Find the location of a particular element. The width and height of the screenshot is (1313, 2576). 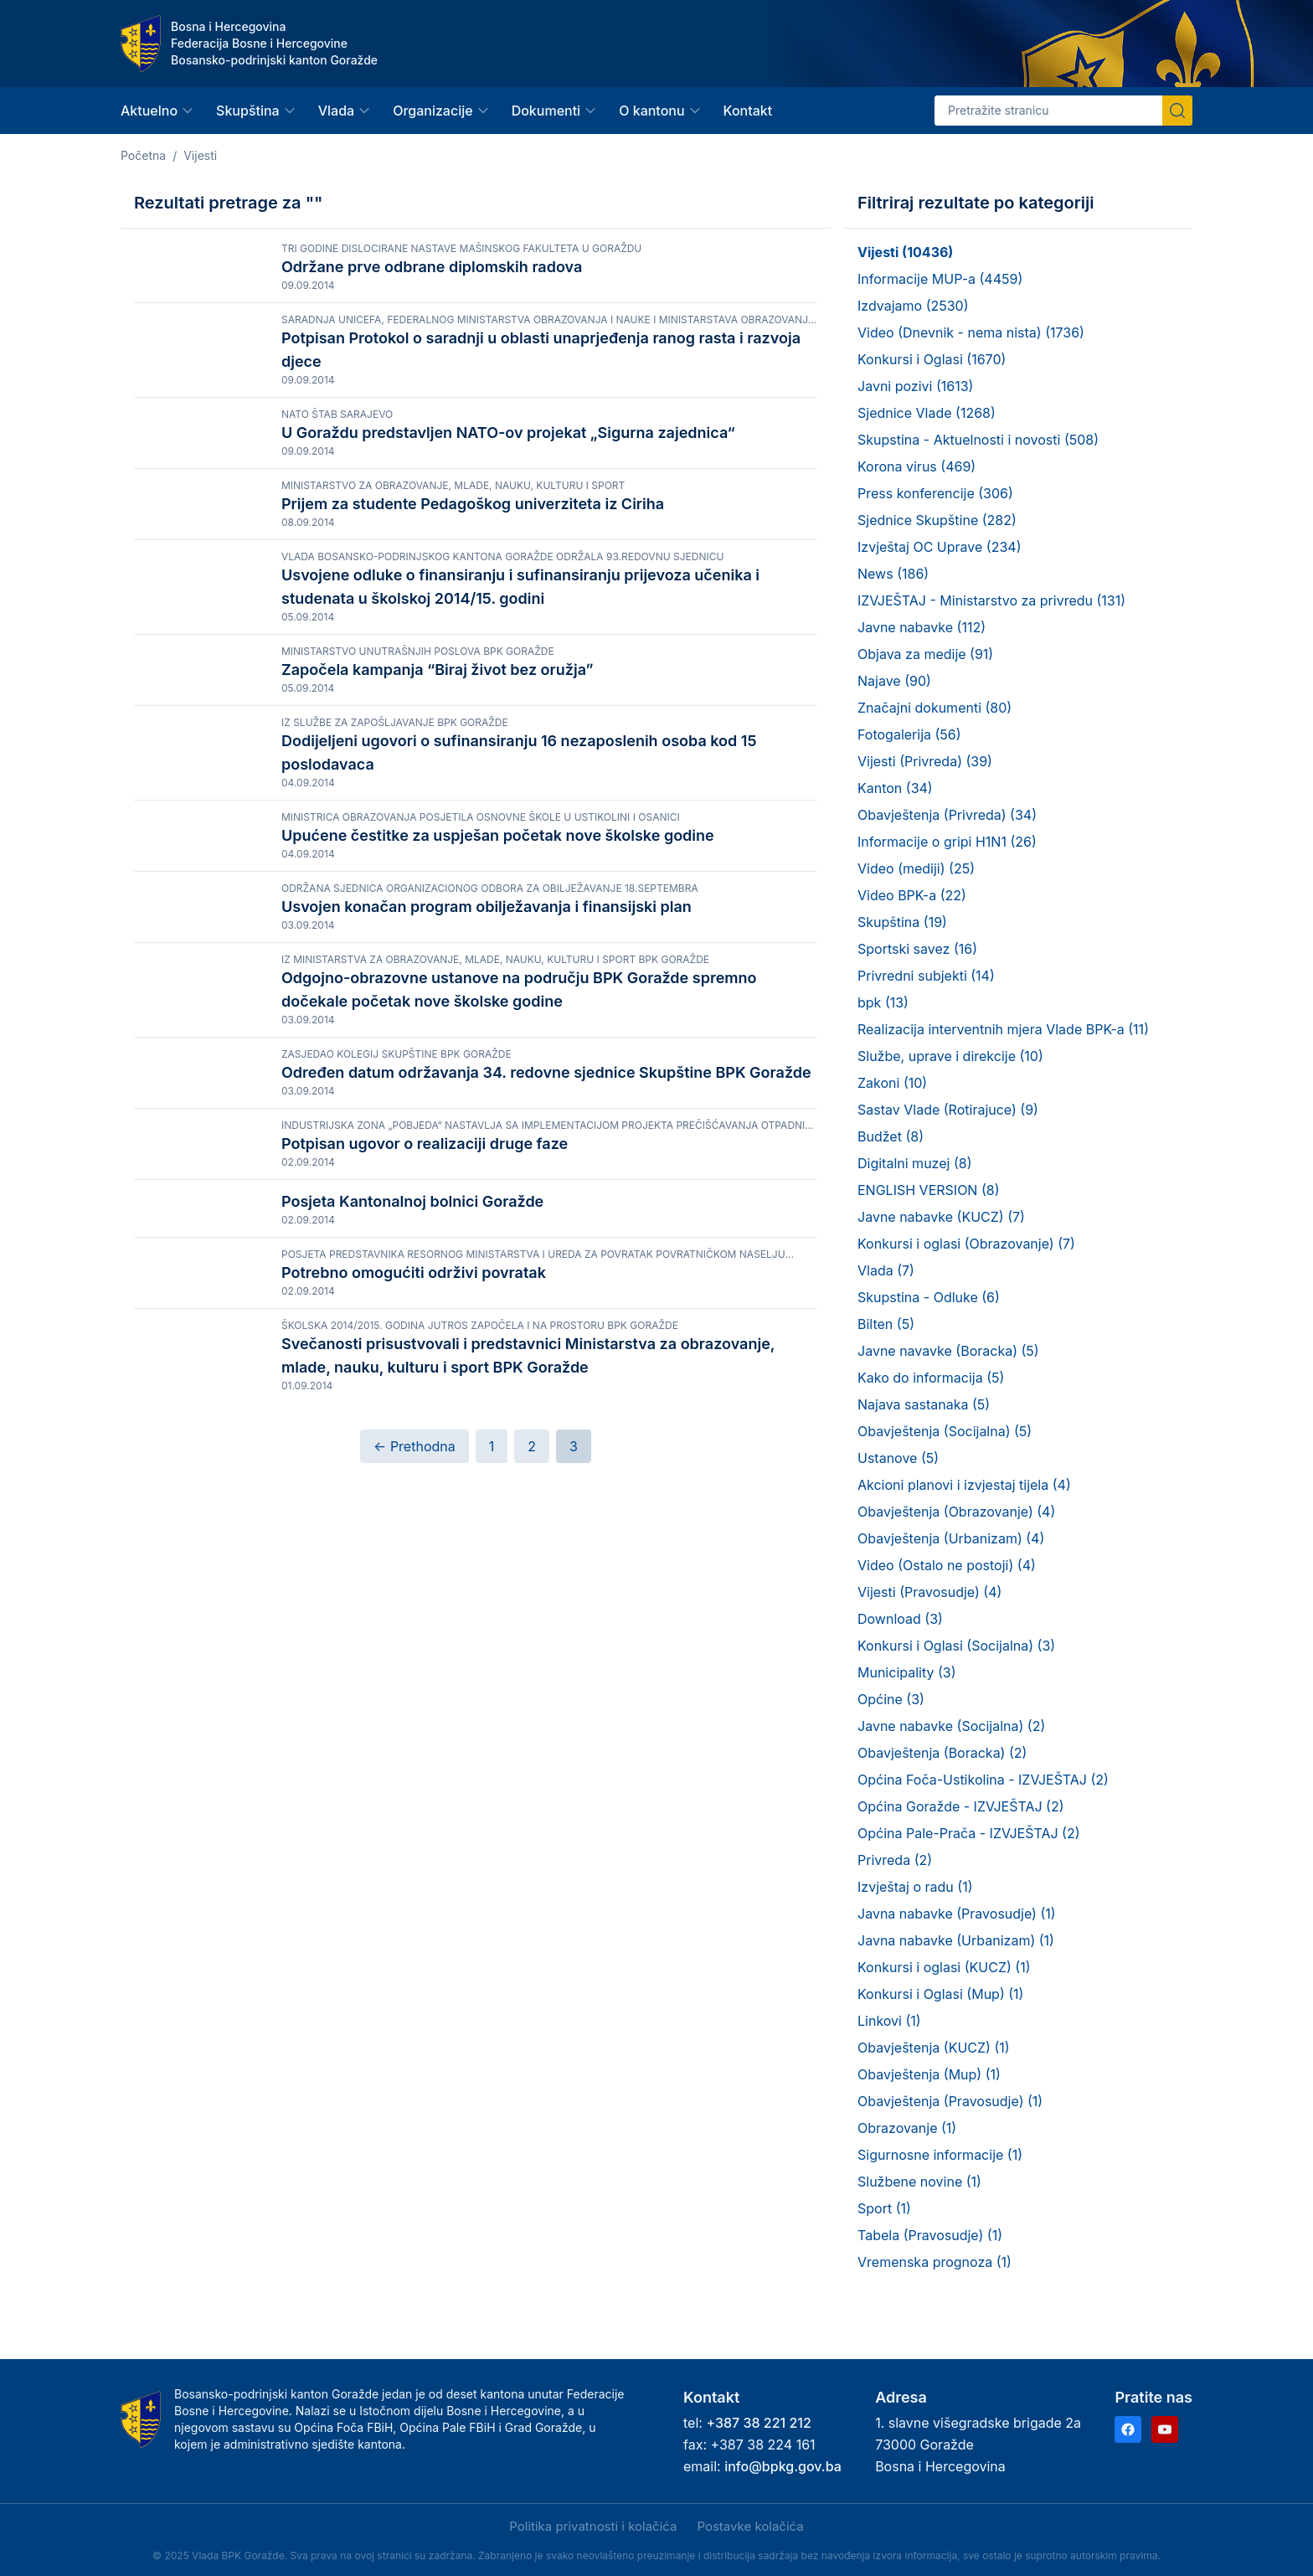

Privredni subjekti (14) is located at coordinates (926, 975).